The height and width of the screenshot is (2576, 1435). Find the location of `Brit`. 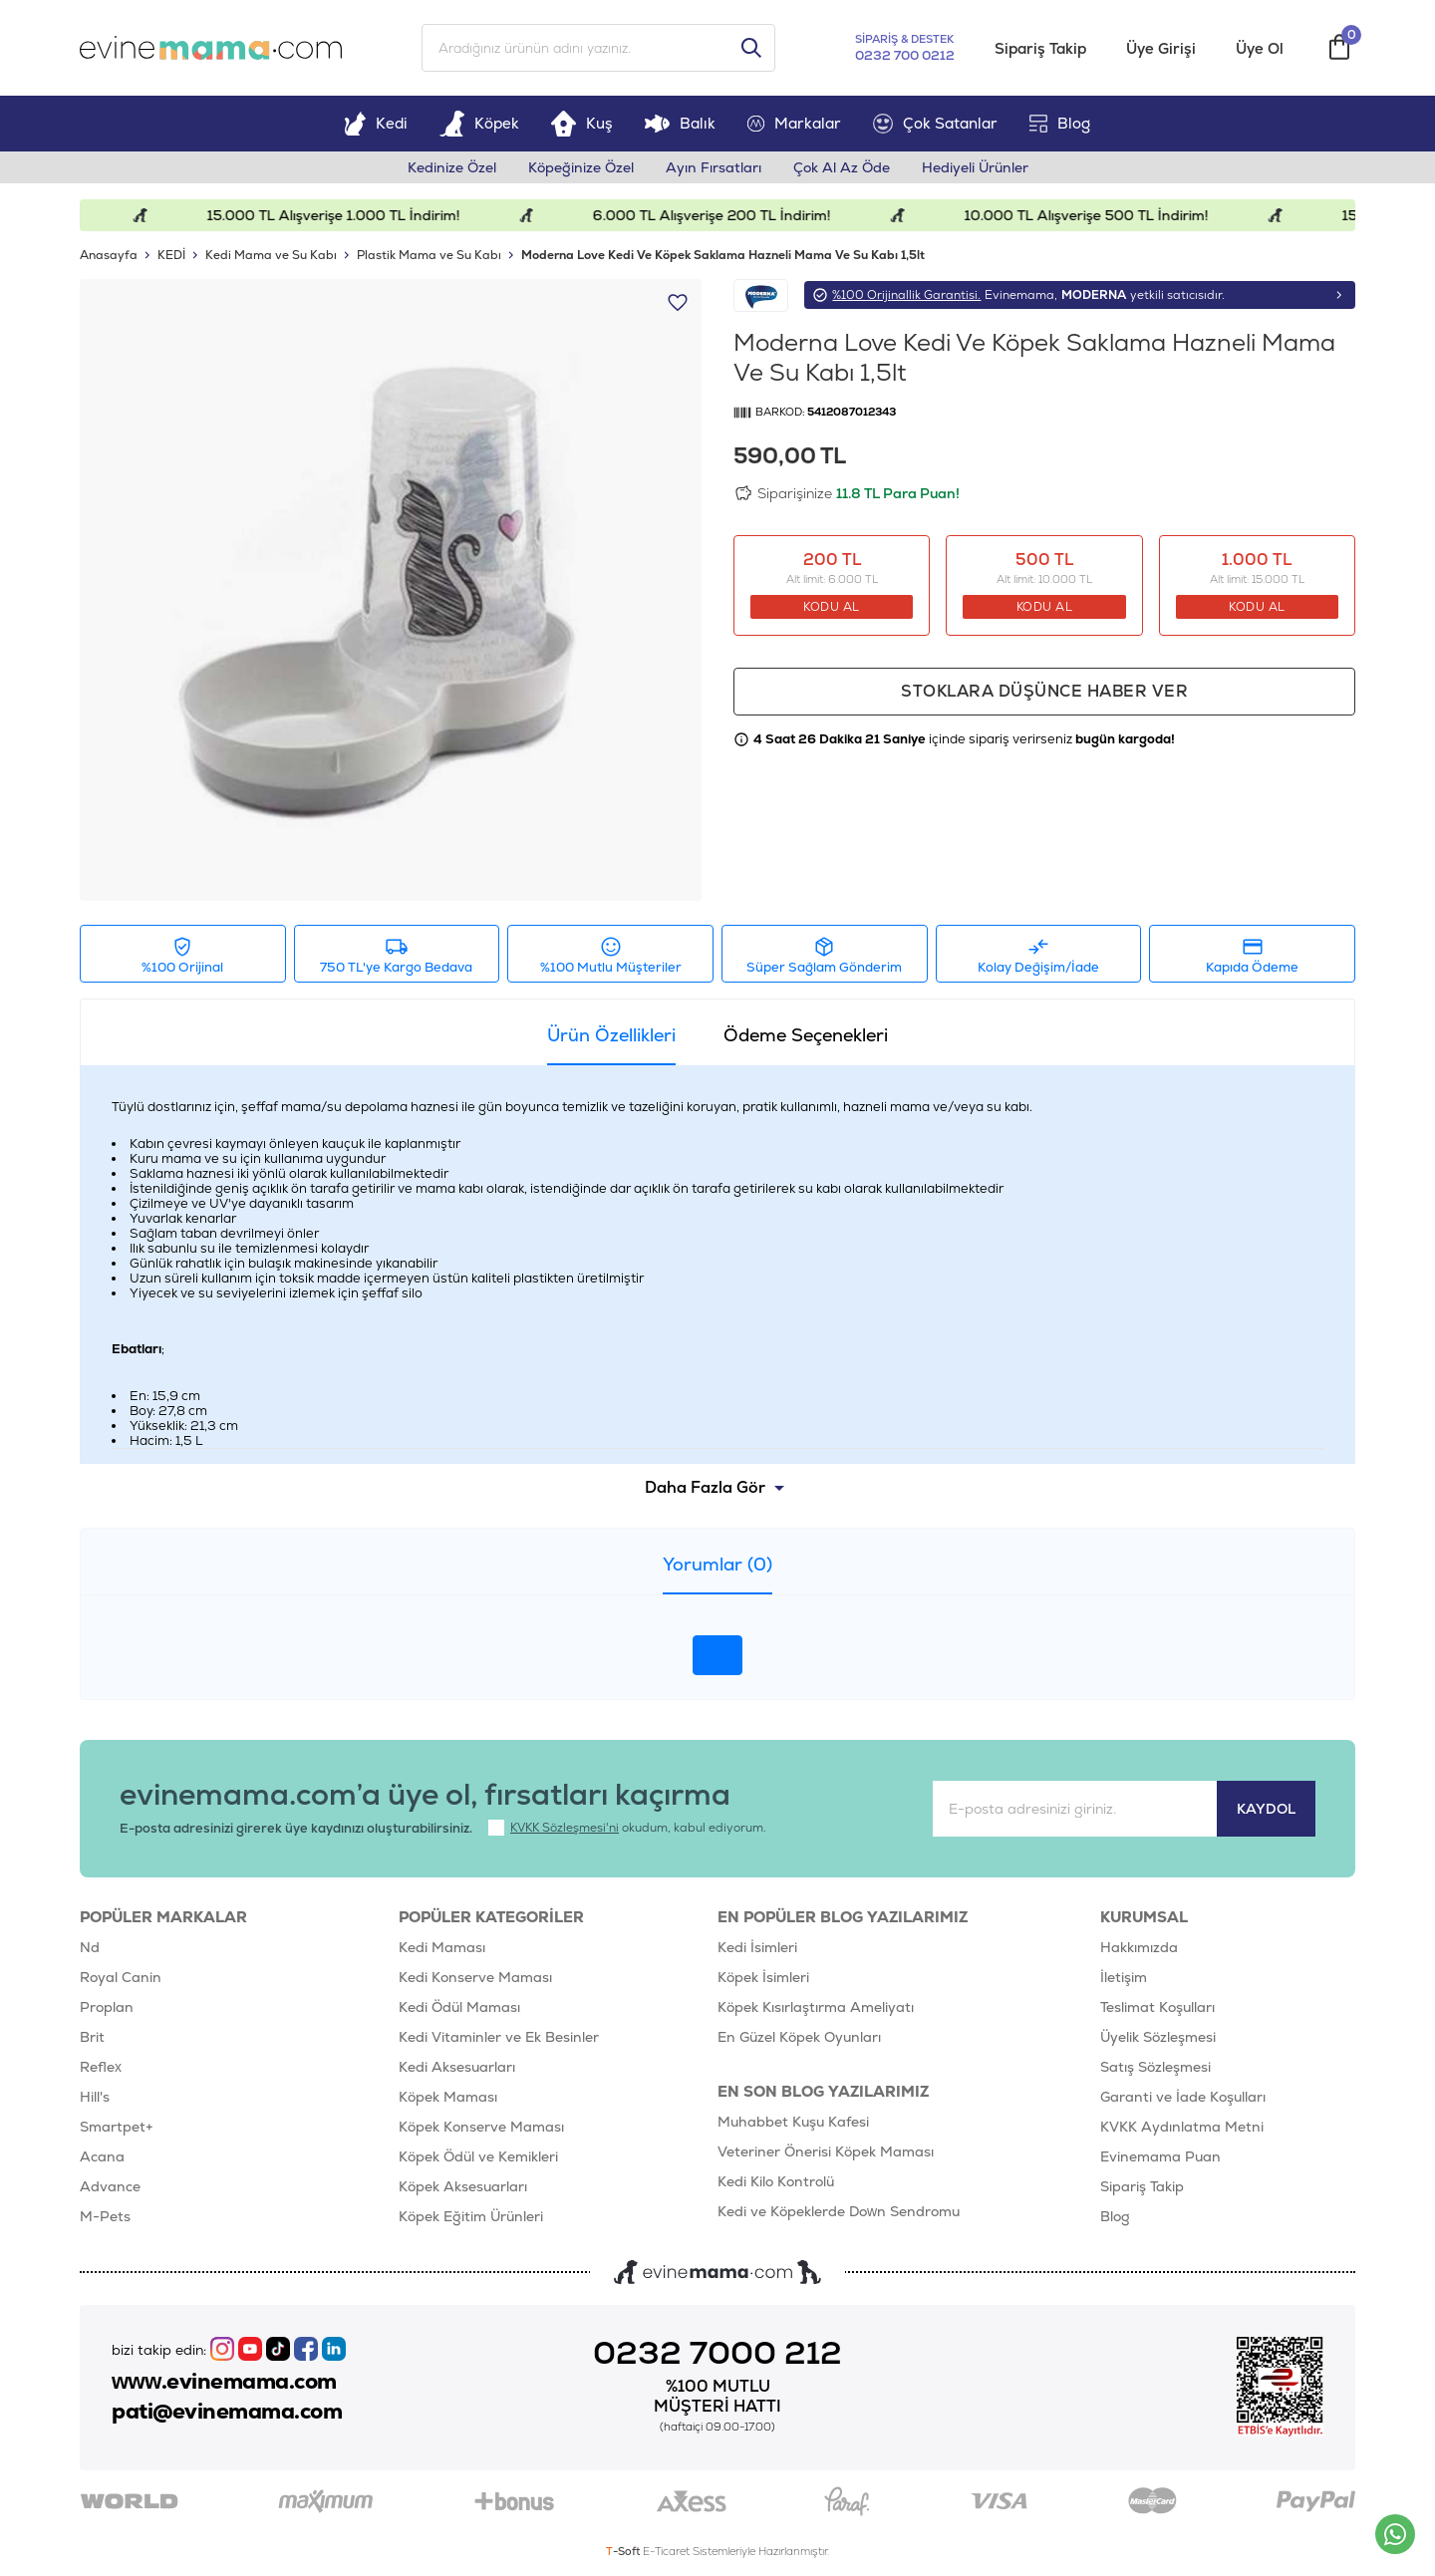

Brit is located at coordinates (92, 2037).